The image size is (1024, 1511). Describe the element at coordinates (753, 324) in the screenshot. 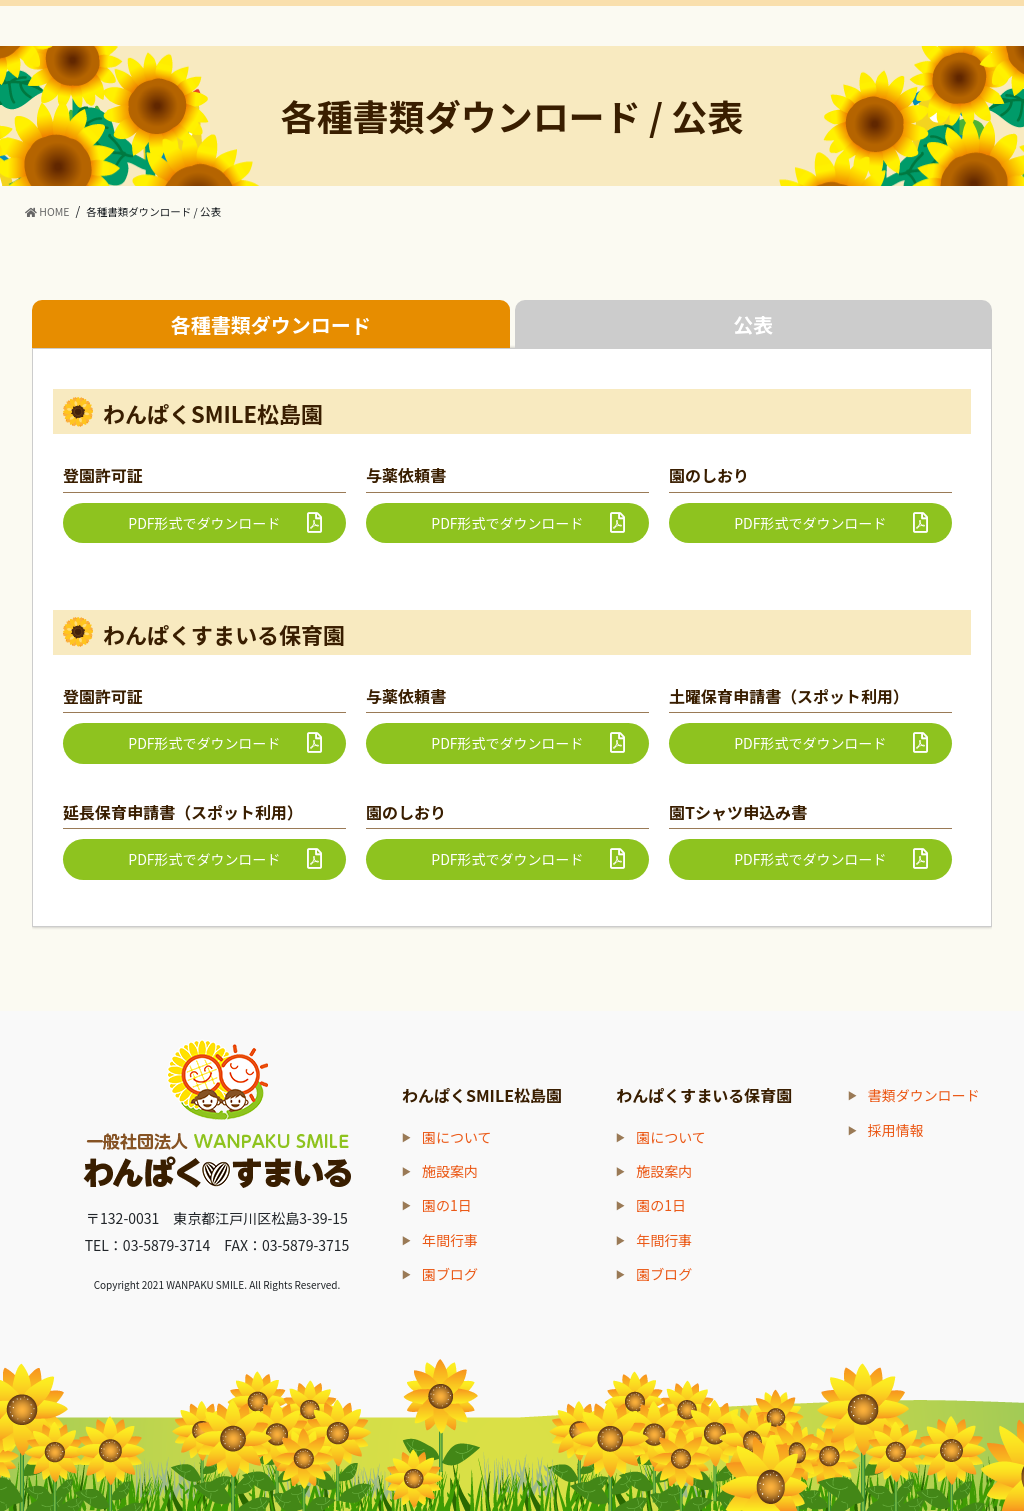

I see `公表` at that location.